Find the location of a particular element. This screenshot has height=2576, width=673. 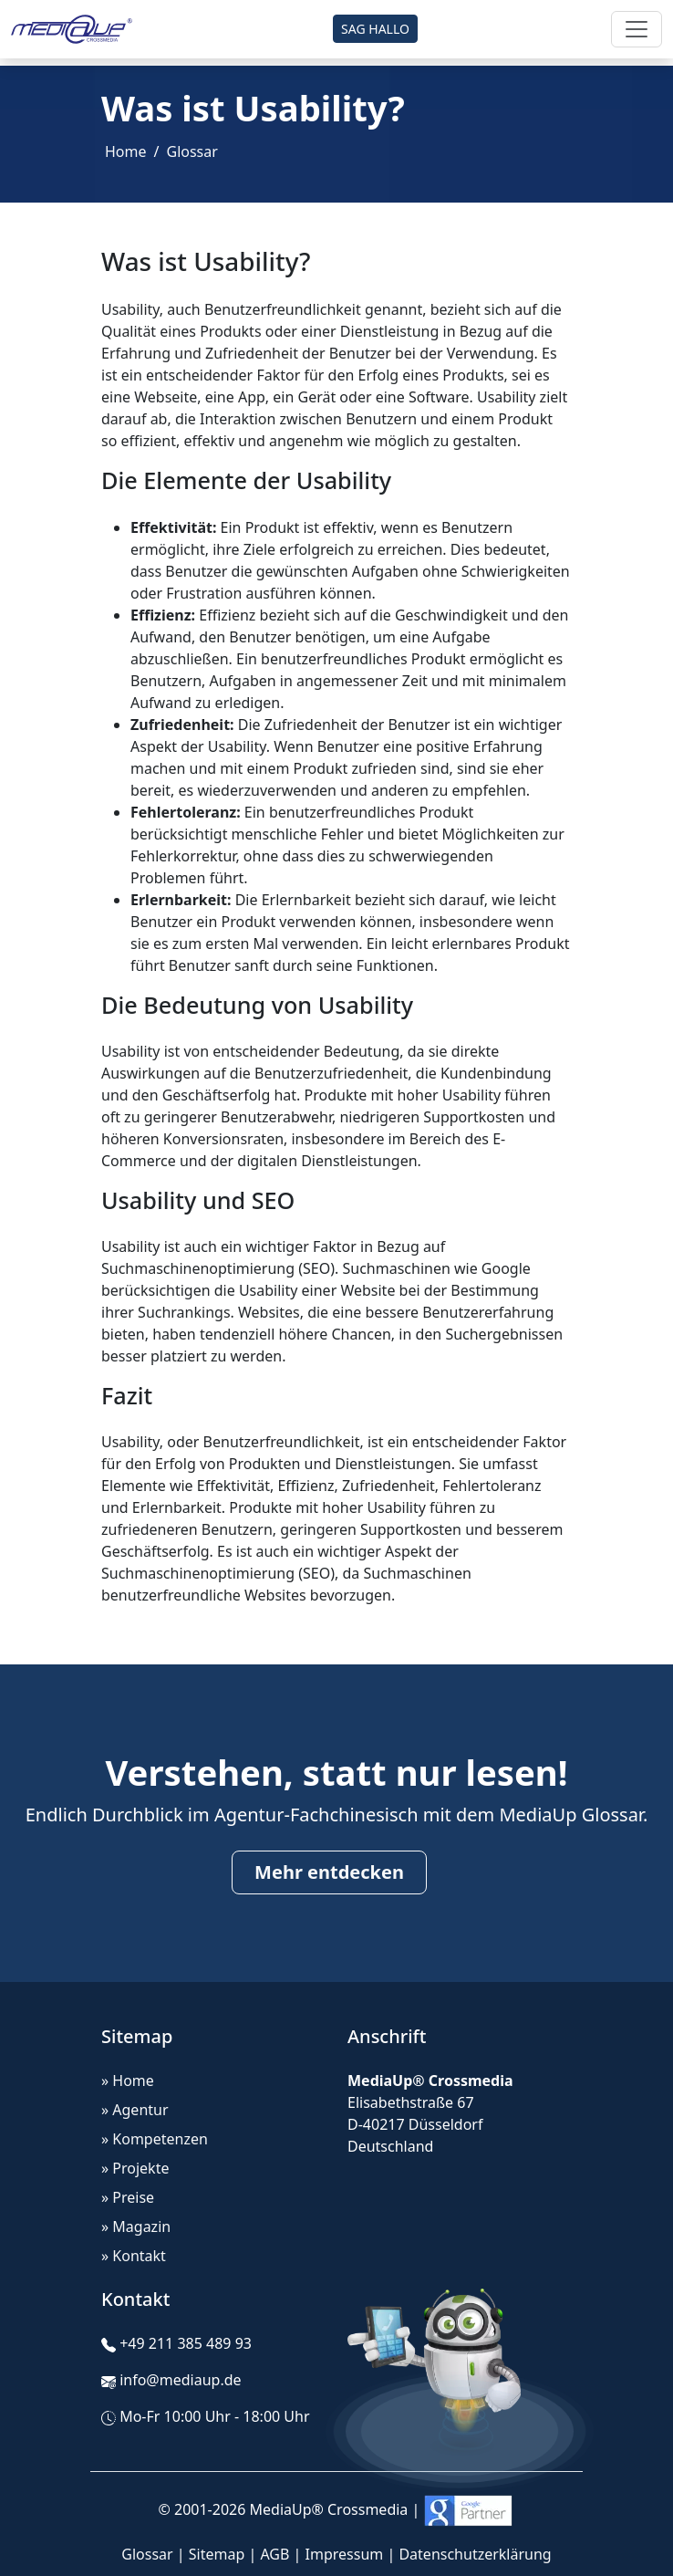

AGB is located at coordinates (274, 2554).